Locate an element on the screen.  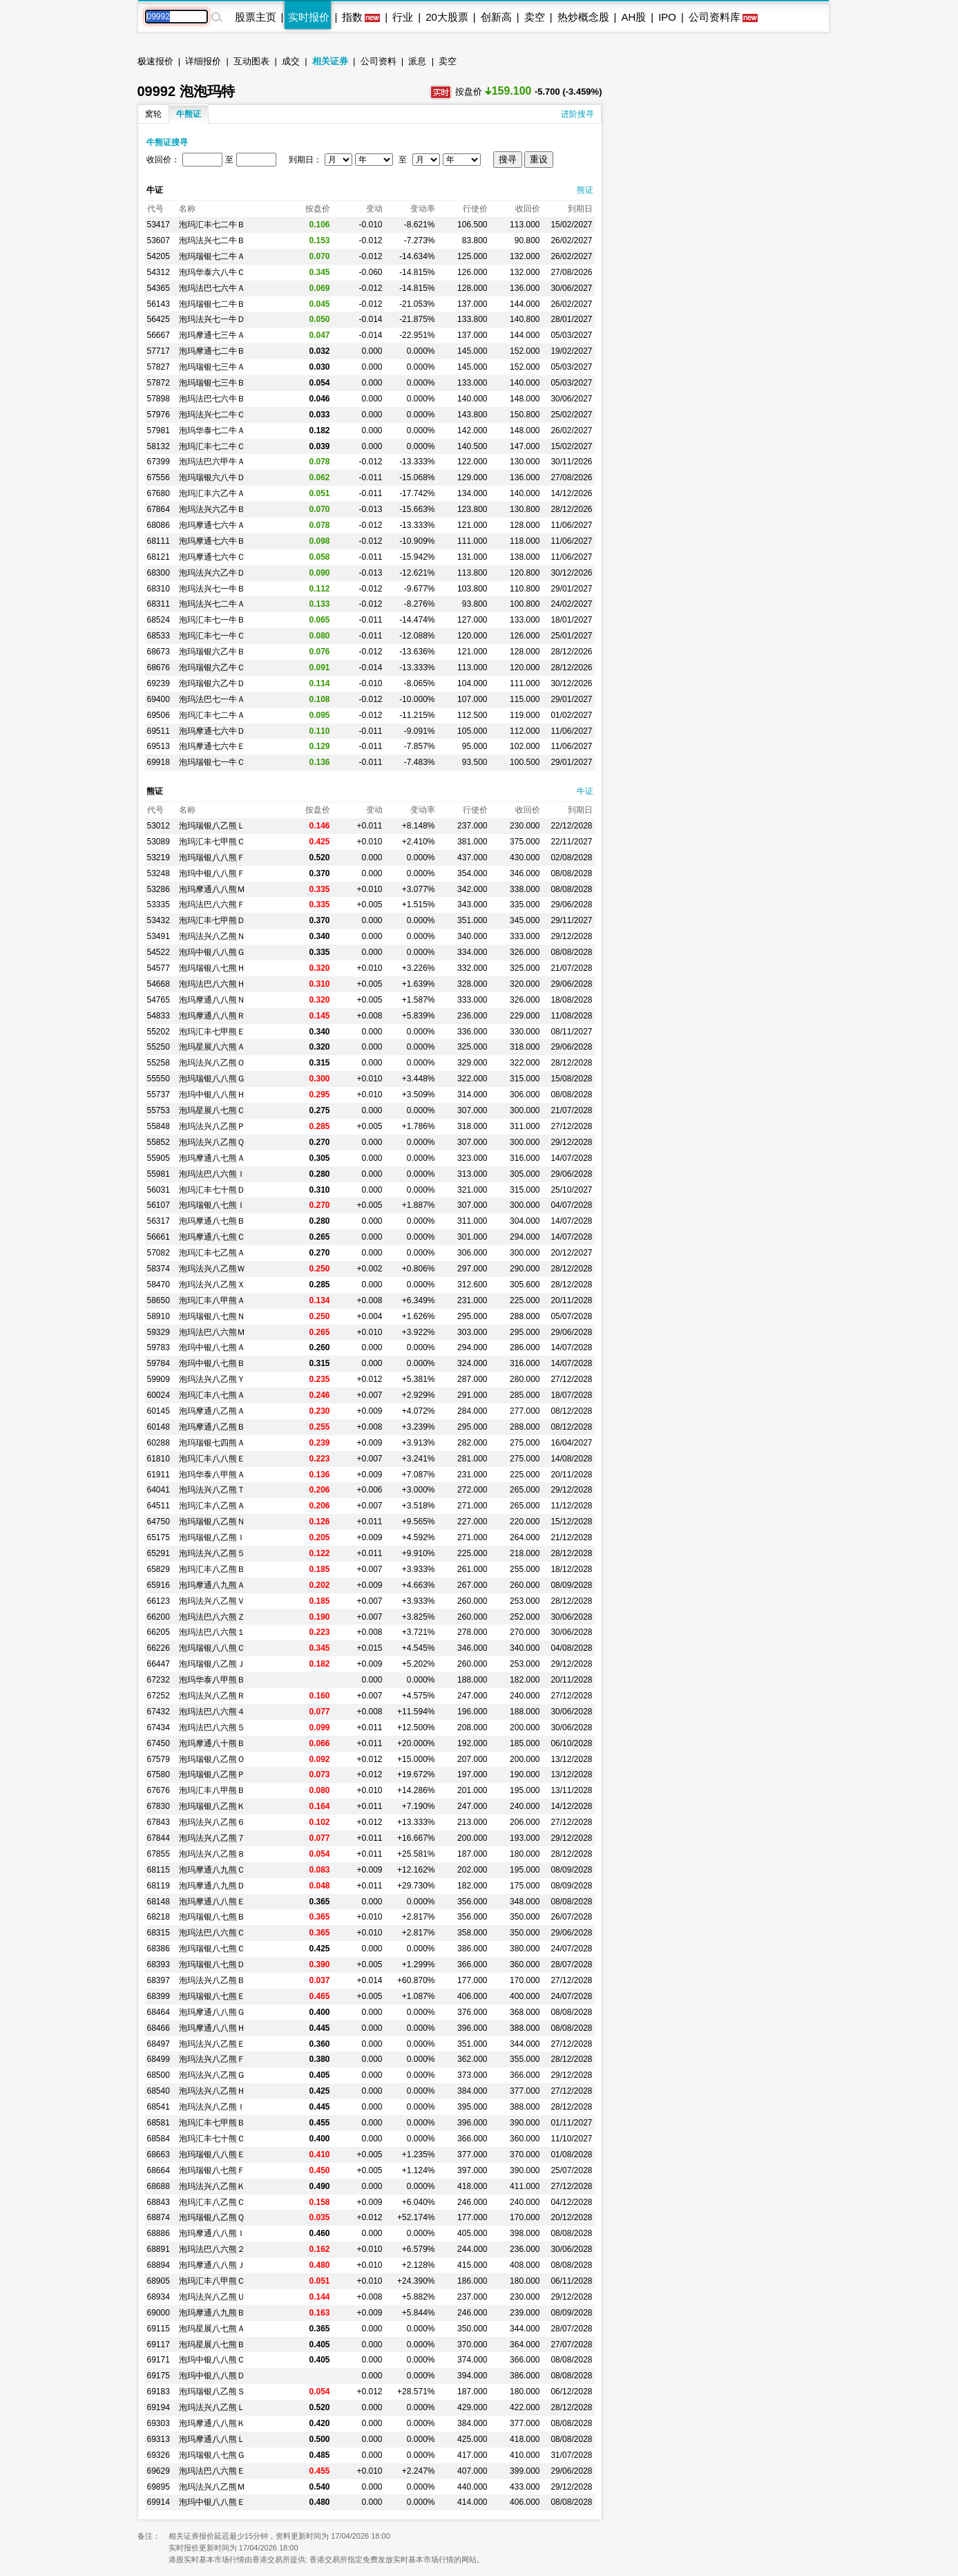
54312 is located at coordinates (158, 272).